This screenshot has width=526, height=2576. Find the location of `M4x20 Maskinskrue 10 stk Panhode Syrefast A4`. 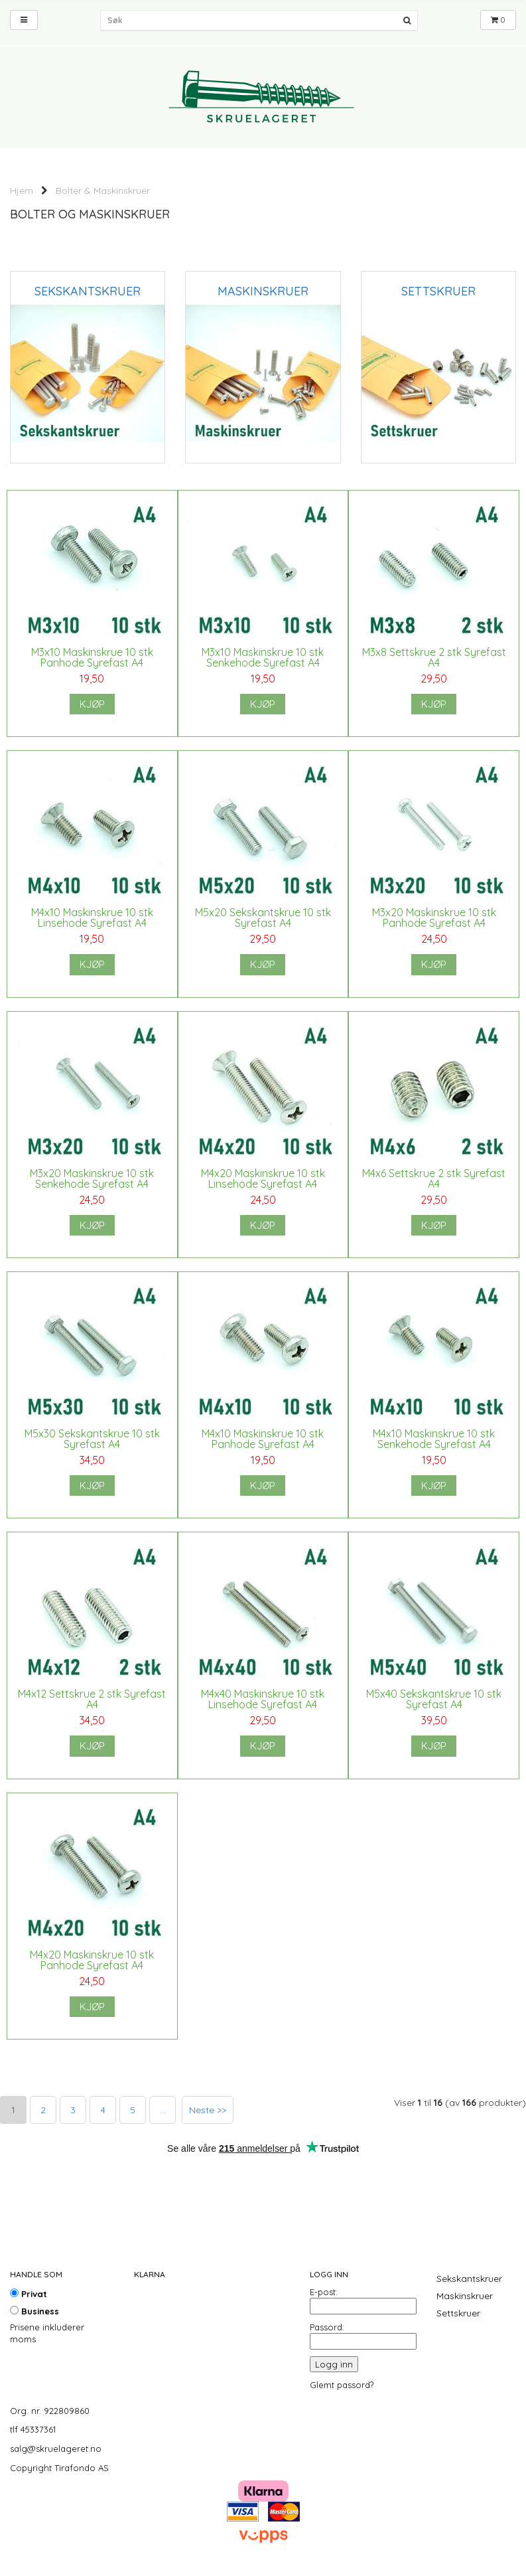

M4x20 Maskinskrue 10 stk Panhode Syrefast A4 is located at coordinates (92, 1960).